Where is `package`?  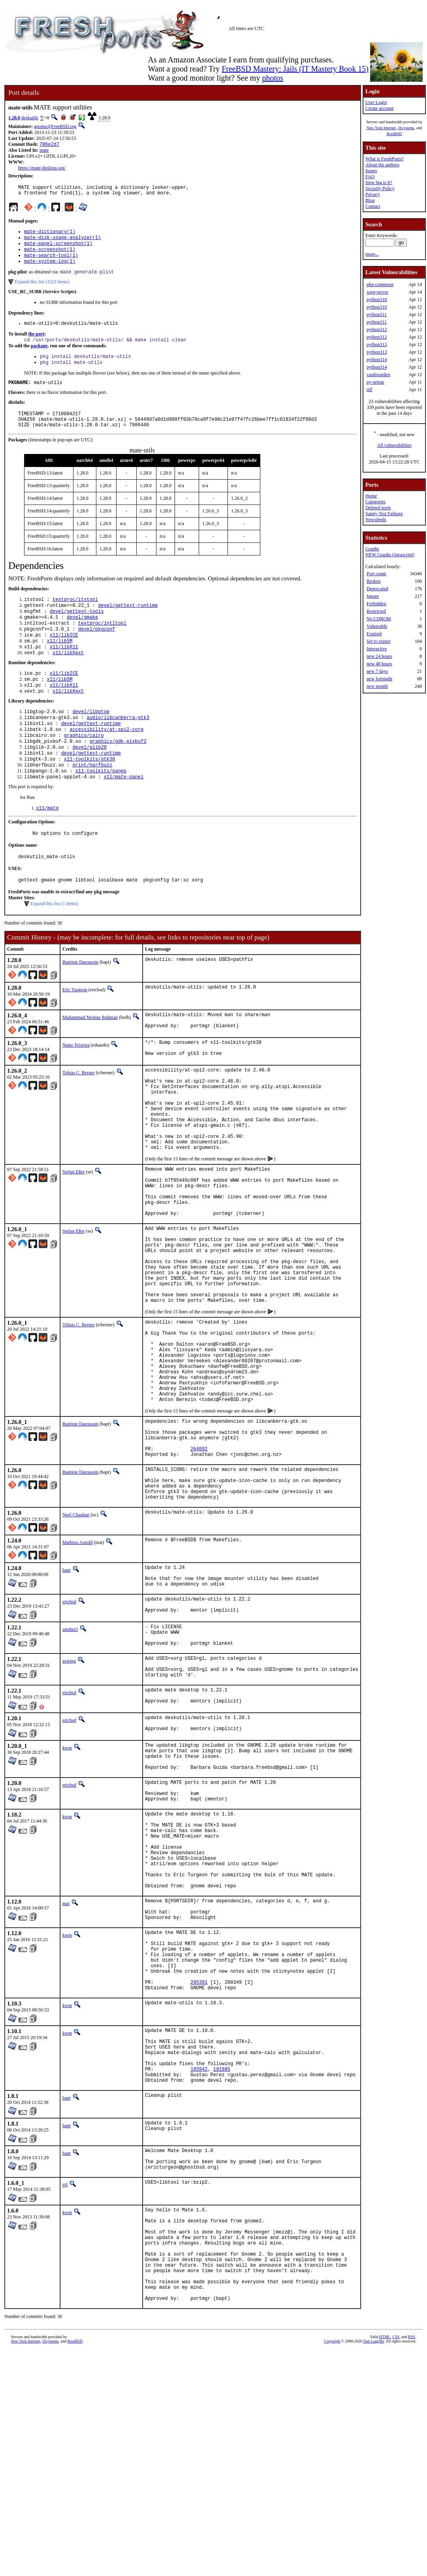
package is located at coordinates (39, 356).